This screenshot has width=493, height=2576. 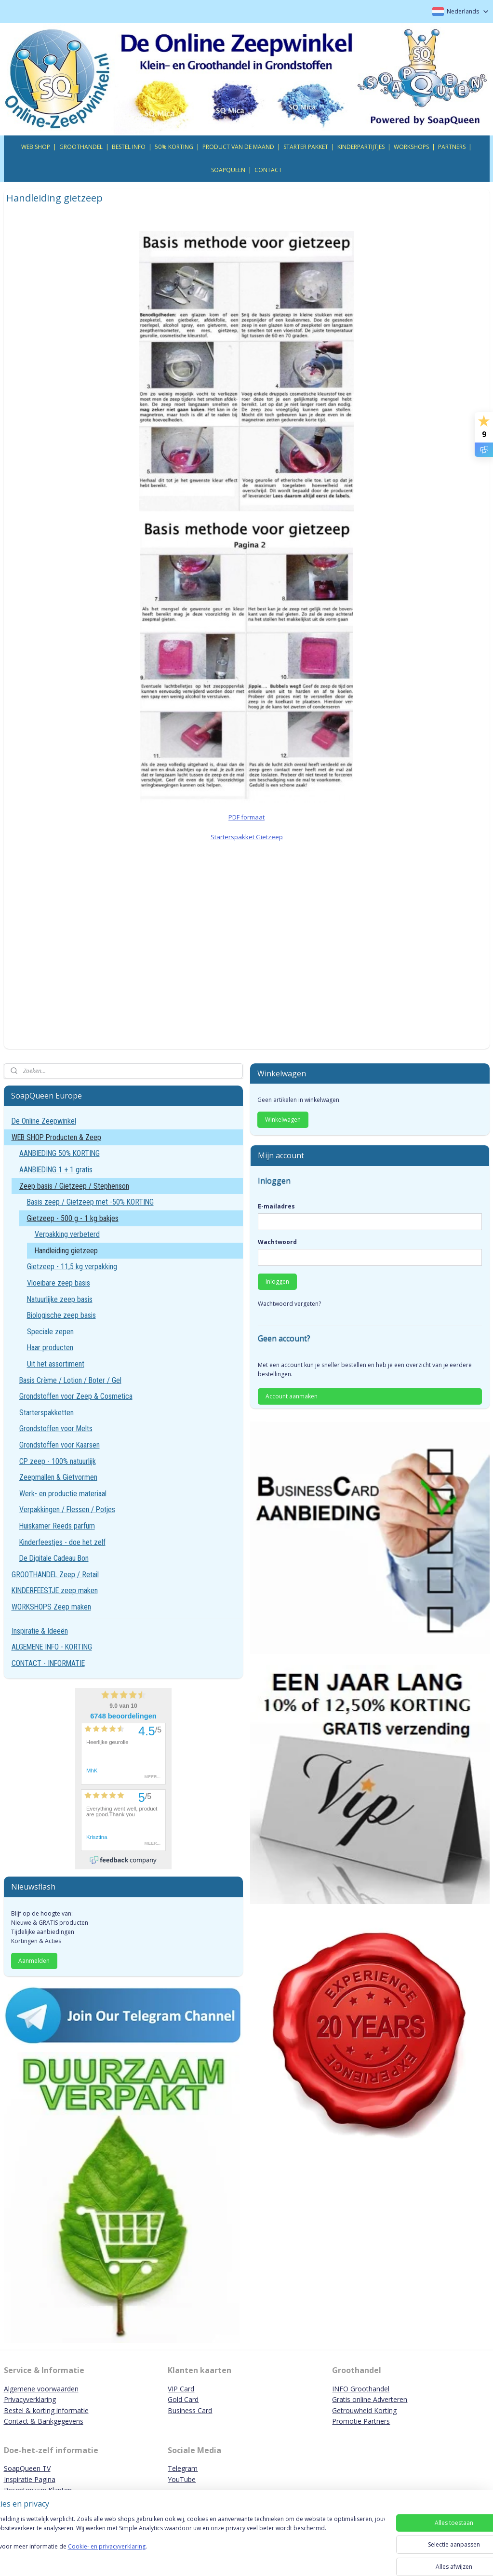 I want to click on CONTACT, so click(x=268, y=170).